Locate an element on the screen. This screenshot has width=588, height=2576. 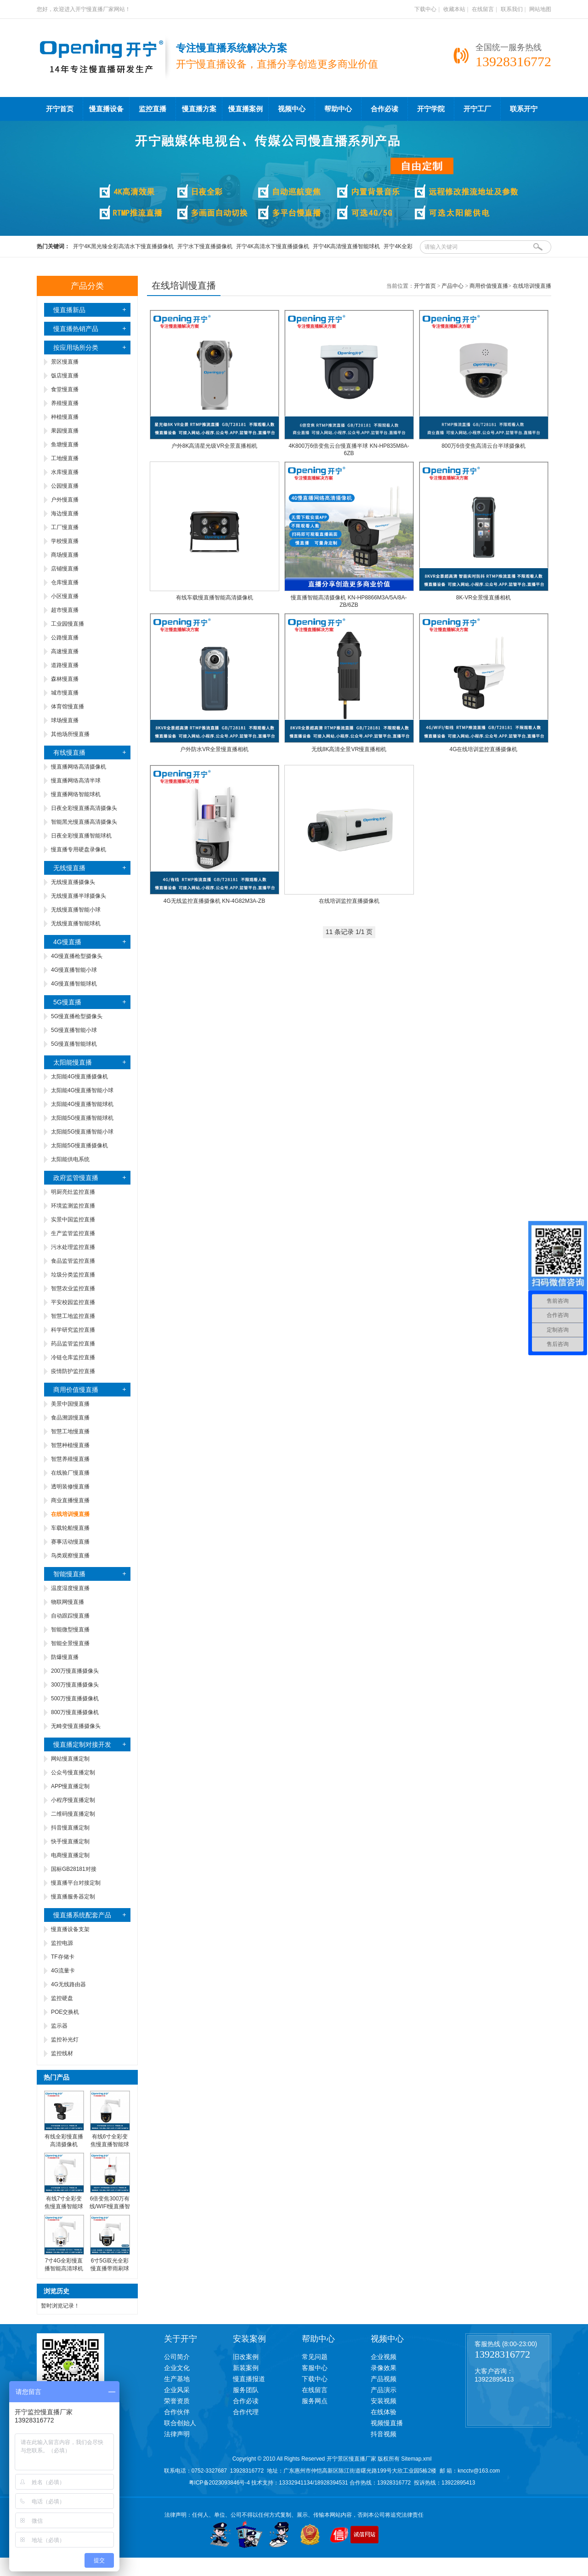
无线慢直播智能小球 is located at coordinates (76, 909).